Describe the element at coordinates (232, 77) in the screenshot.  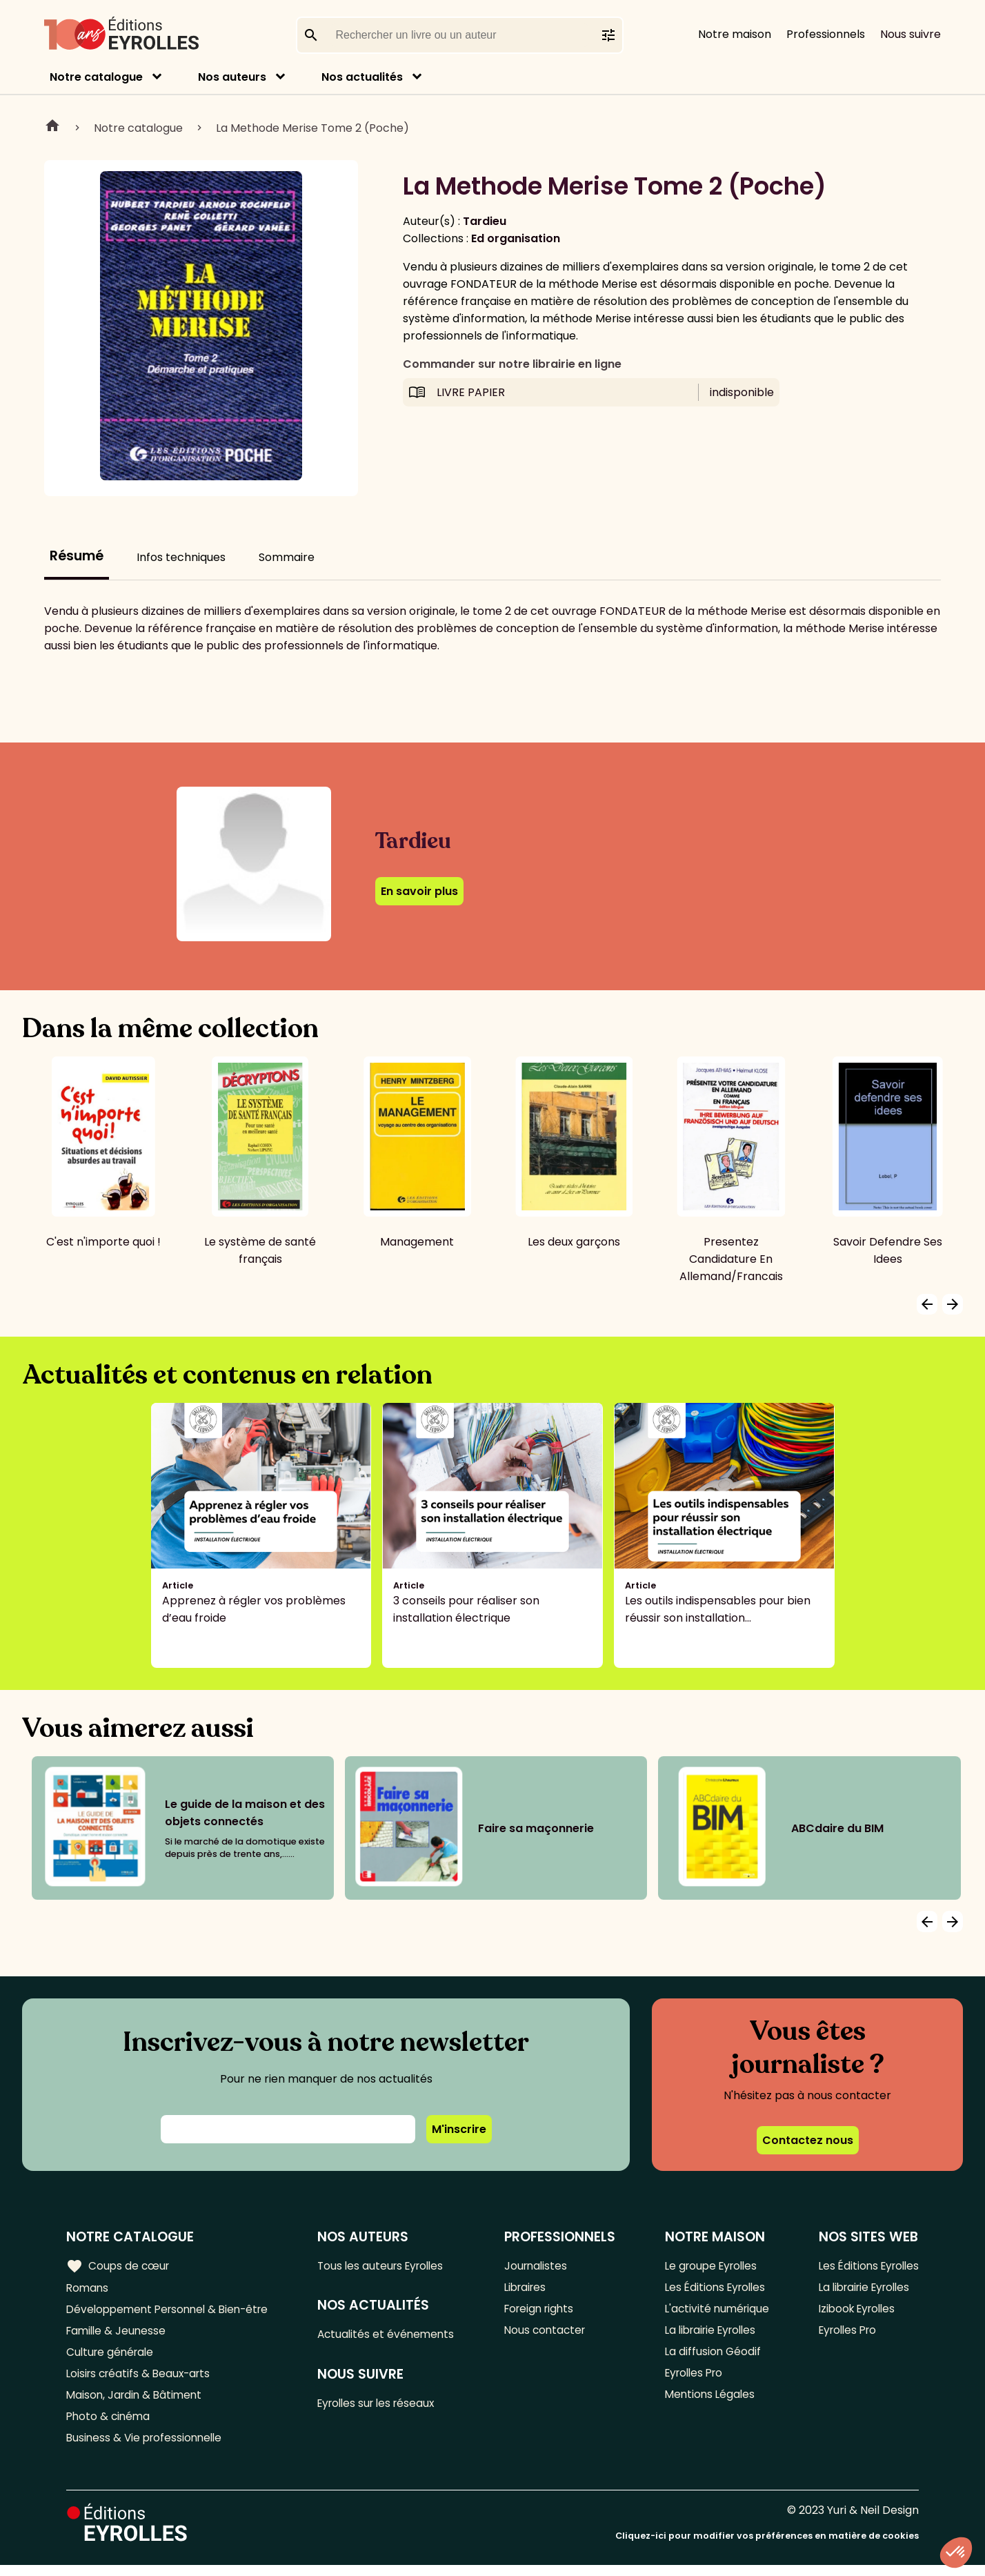
I see `Nos auteurs` at that location.